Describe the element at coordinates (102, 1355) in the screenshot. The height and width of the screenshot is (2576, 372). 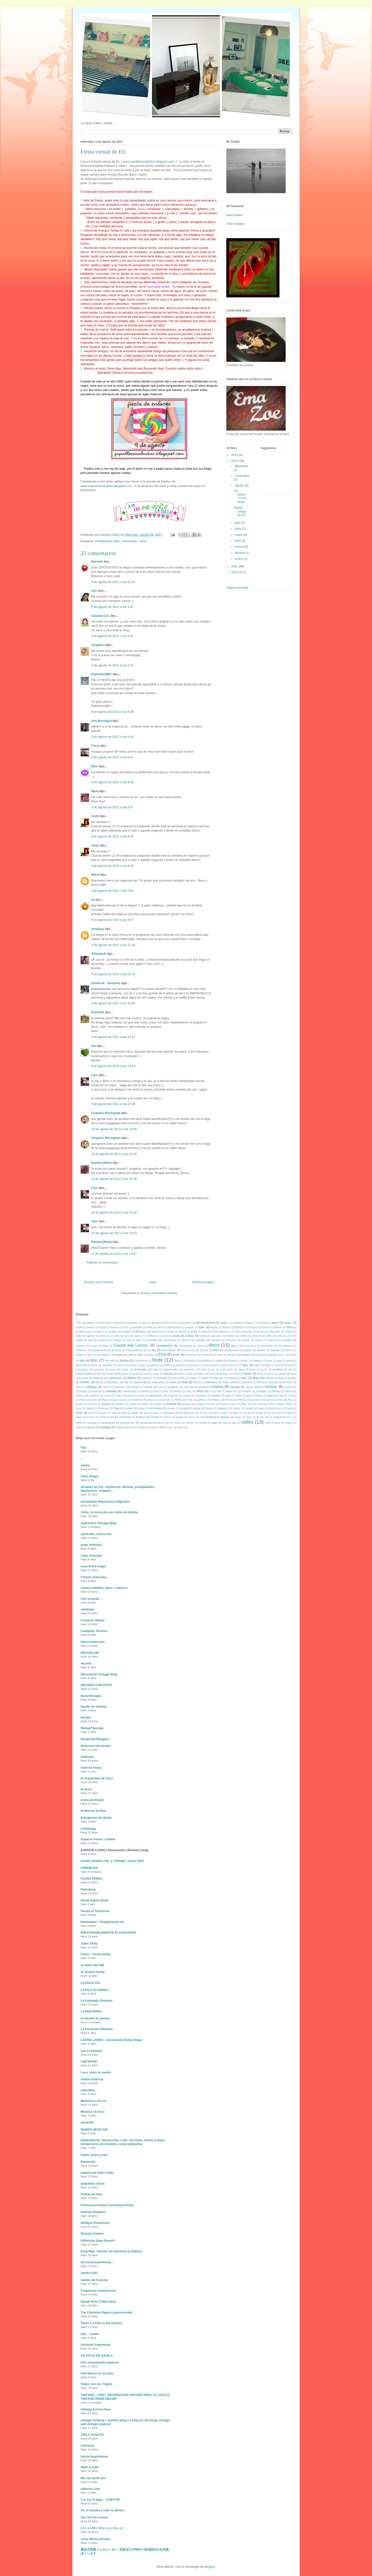
I see `ecologia` at that location.